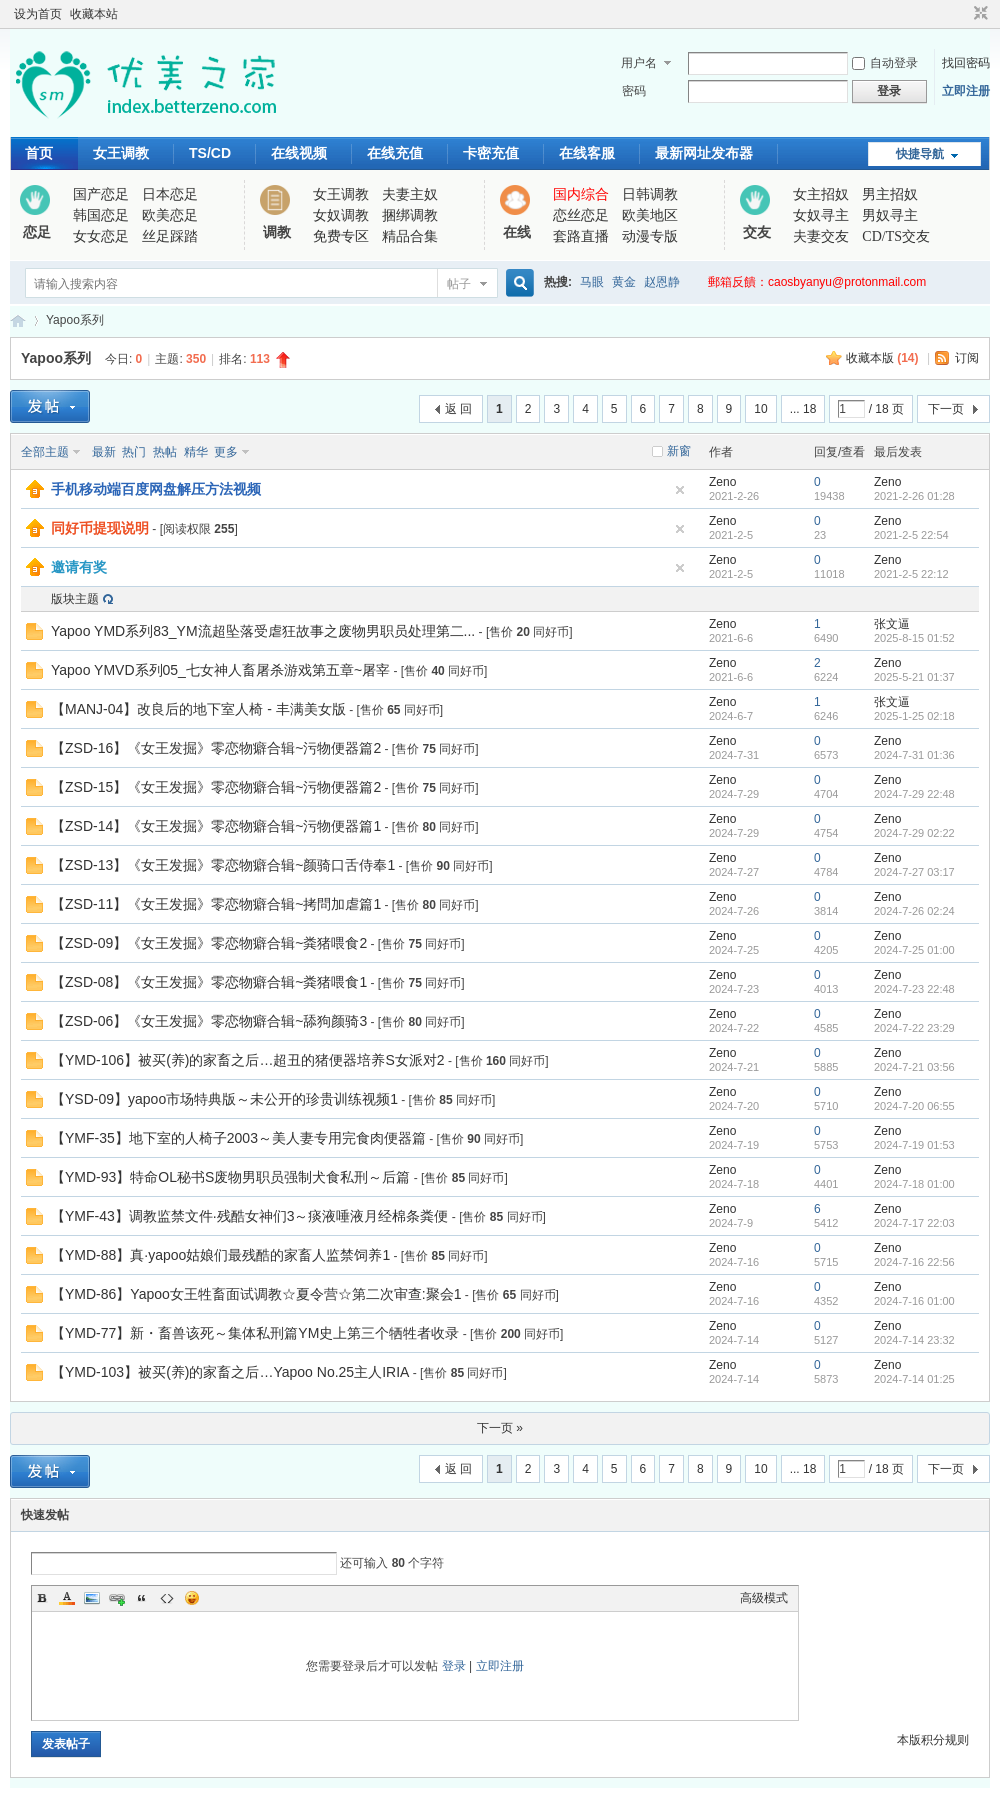 The height and width of the screenshot is (1806, 1000). Describe the element at coordinates (454, 1666) in the screenshot. I see `登录` at that location.